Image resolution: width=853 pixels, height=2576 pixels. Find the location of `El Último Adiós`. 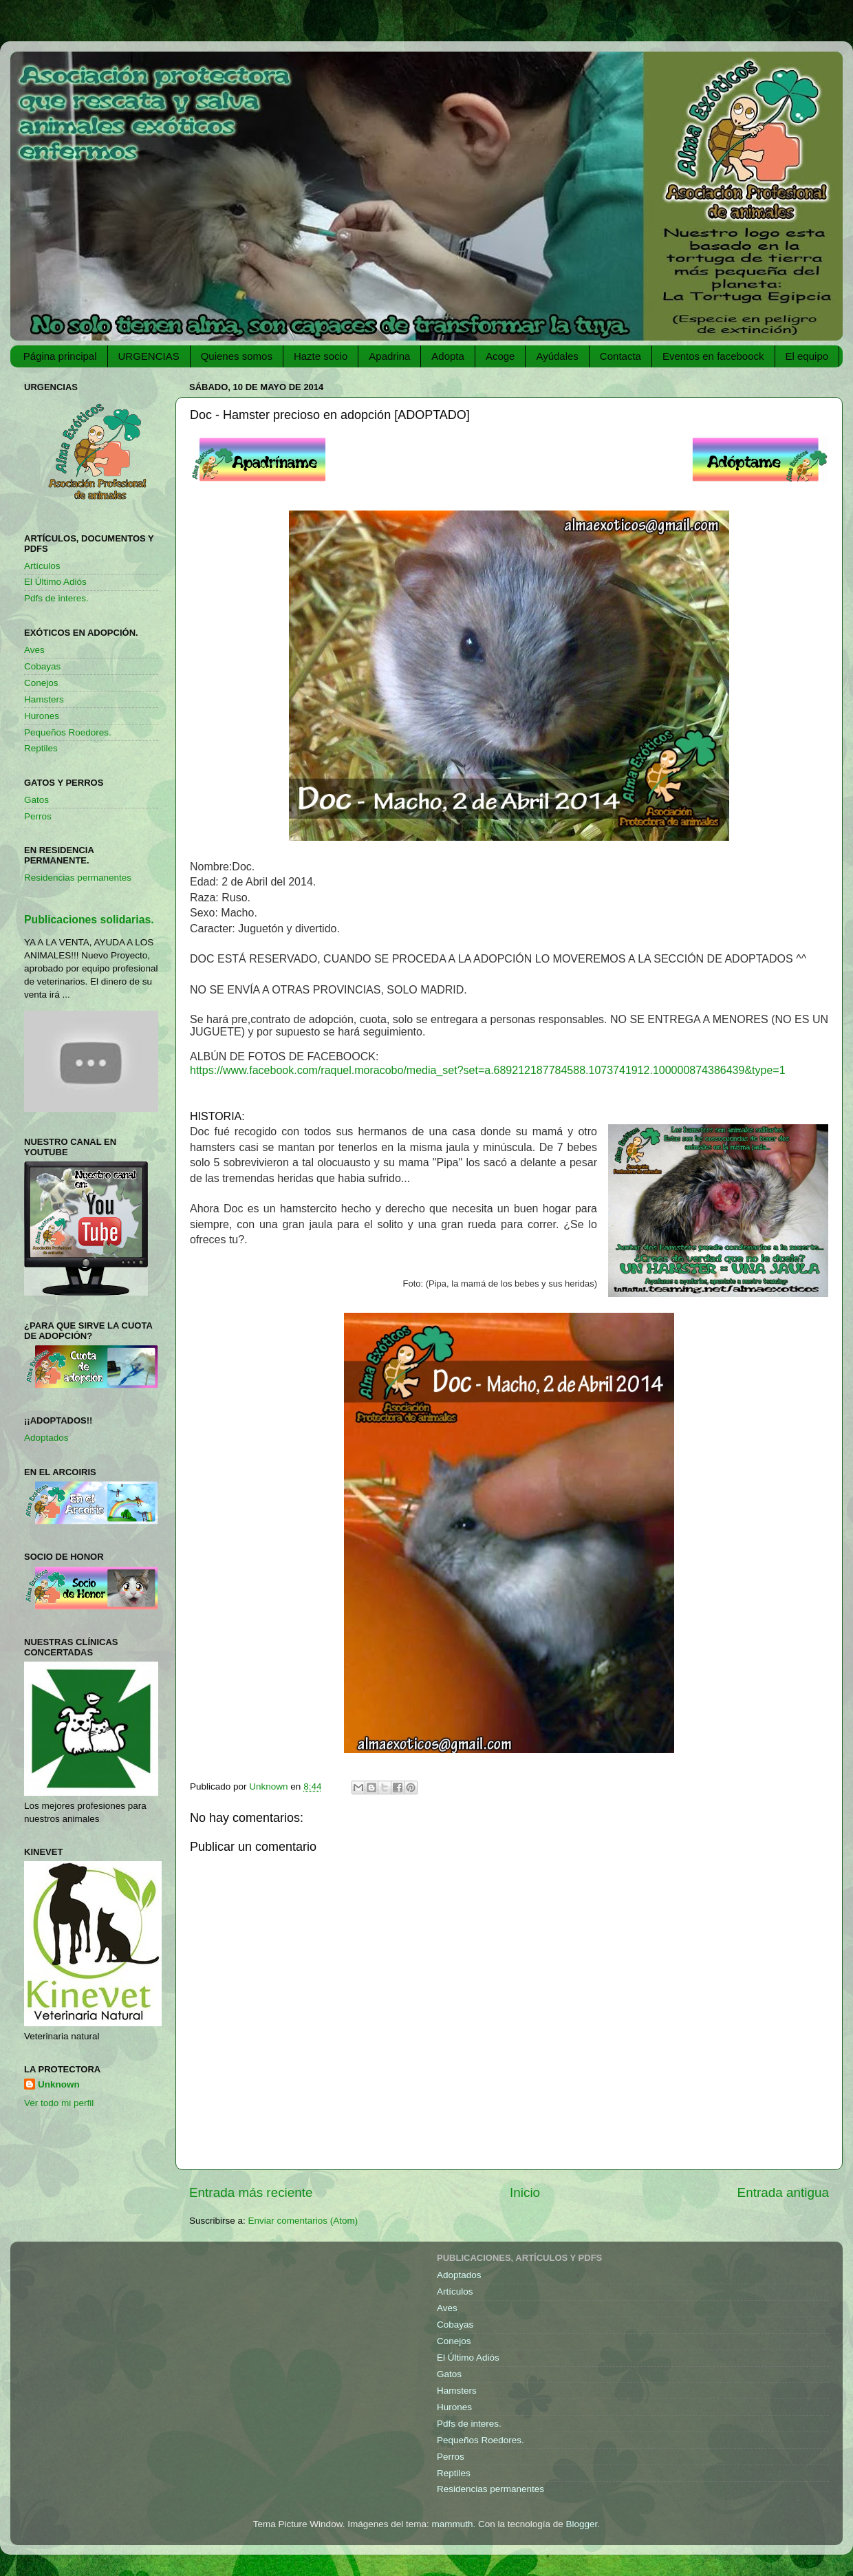

El Último Adiós is located at coordinates (55, 582).